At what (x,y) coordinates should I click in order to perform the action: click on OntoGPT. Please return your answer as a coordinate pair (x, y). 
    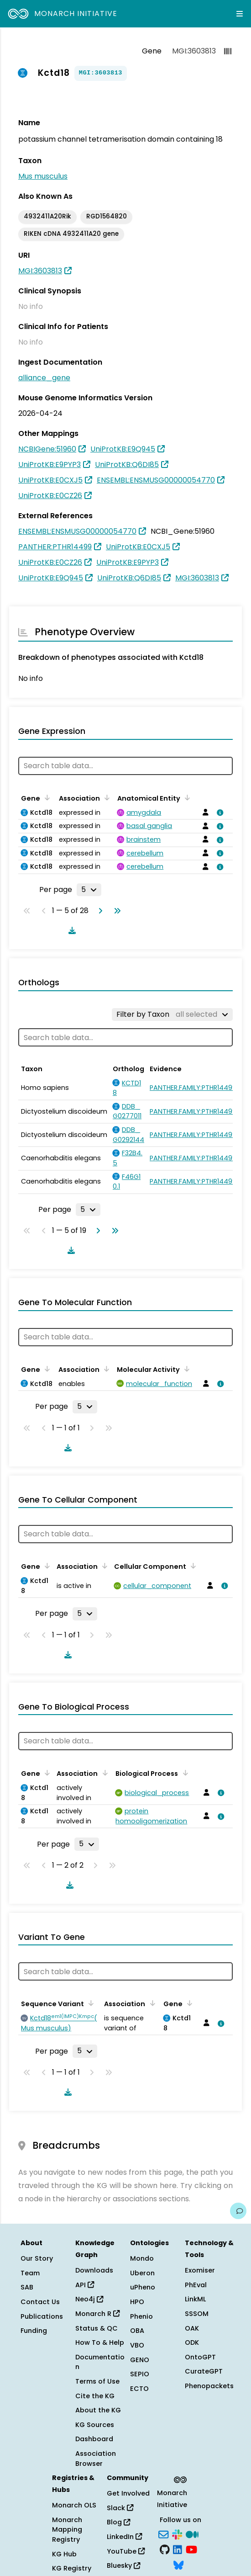
    Looking at the image, I should click on (200, 2357).